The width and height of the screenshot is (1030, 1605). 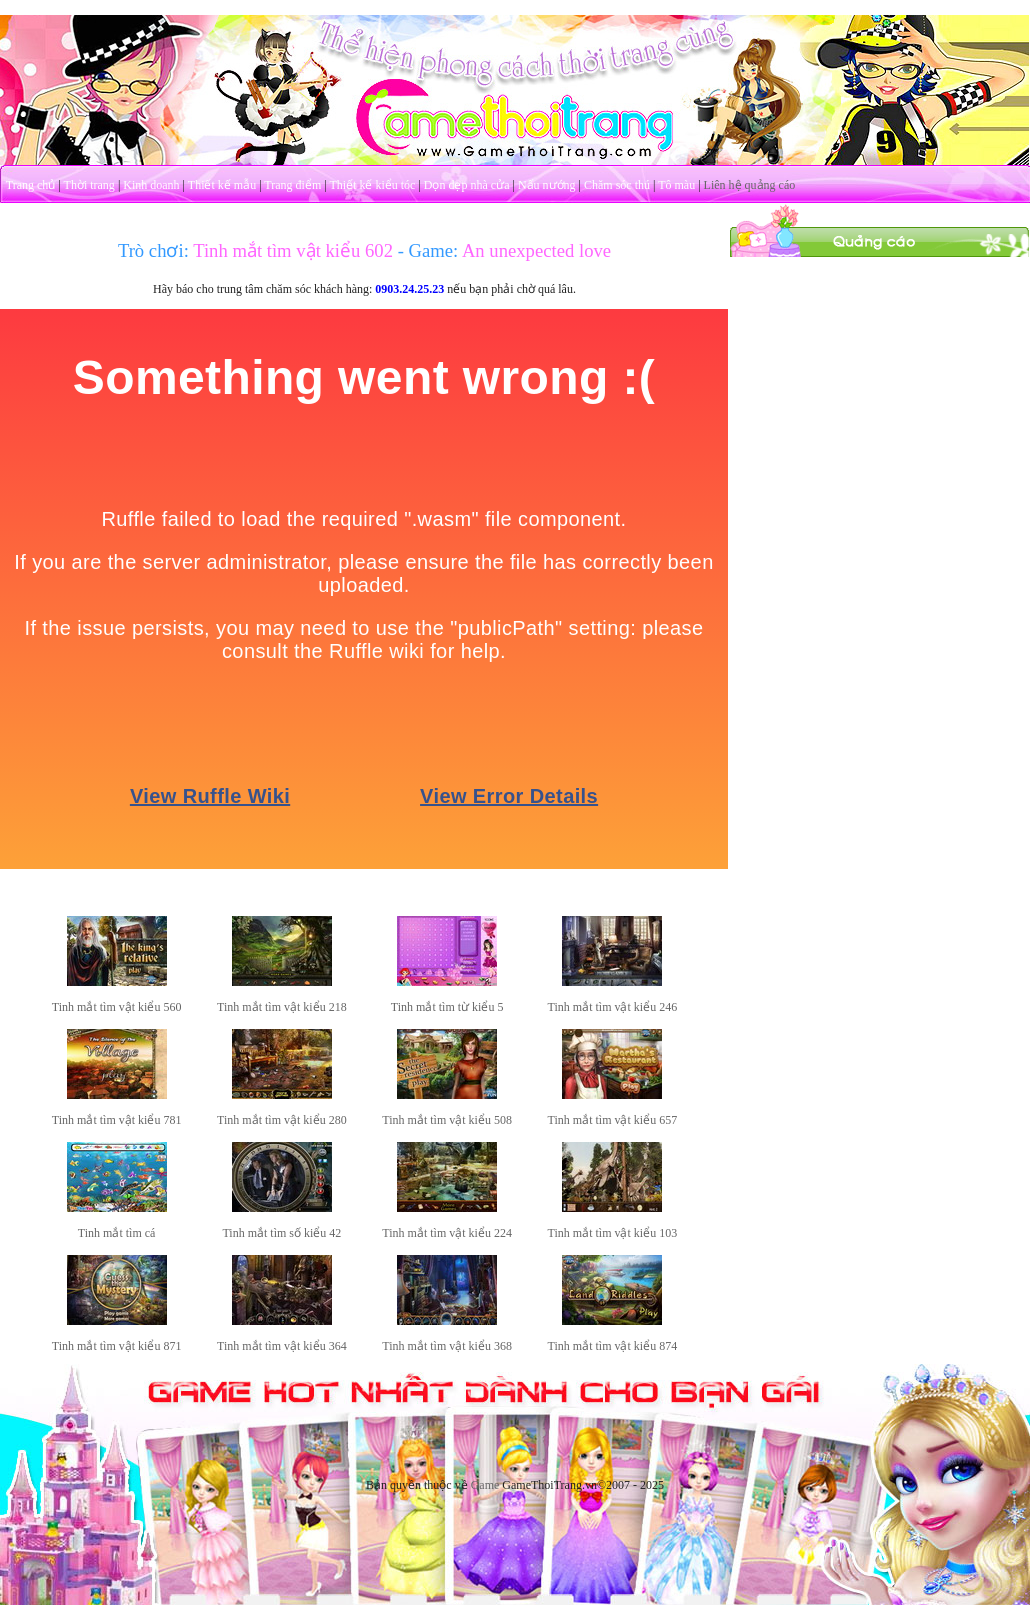 I want to click on Thời trang, so click(x=89, y=185).